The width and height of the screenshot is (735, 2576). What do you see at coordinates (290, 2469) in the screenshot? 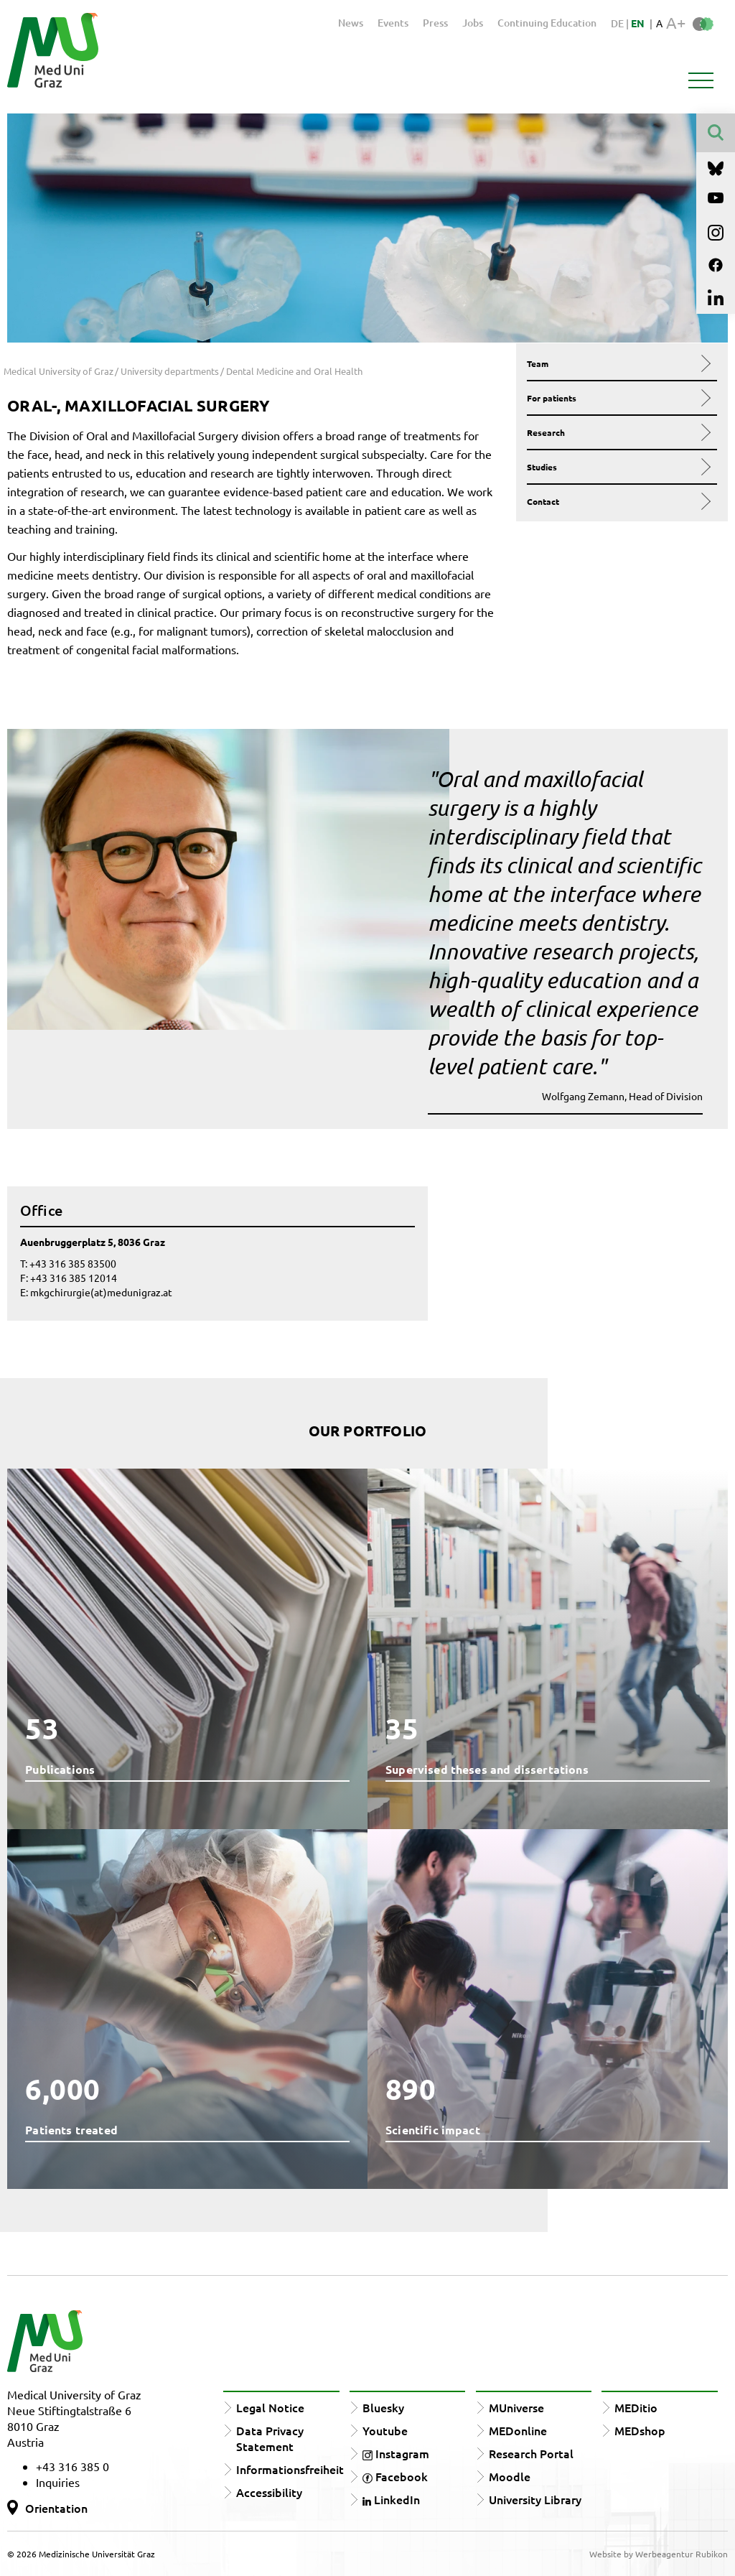
I see `Informationsfreiheit` at bounding box center [290, 2469].